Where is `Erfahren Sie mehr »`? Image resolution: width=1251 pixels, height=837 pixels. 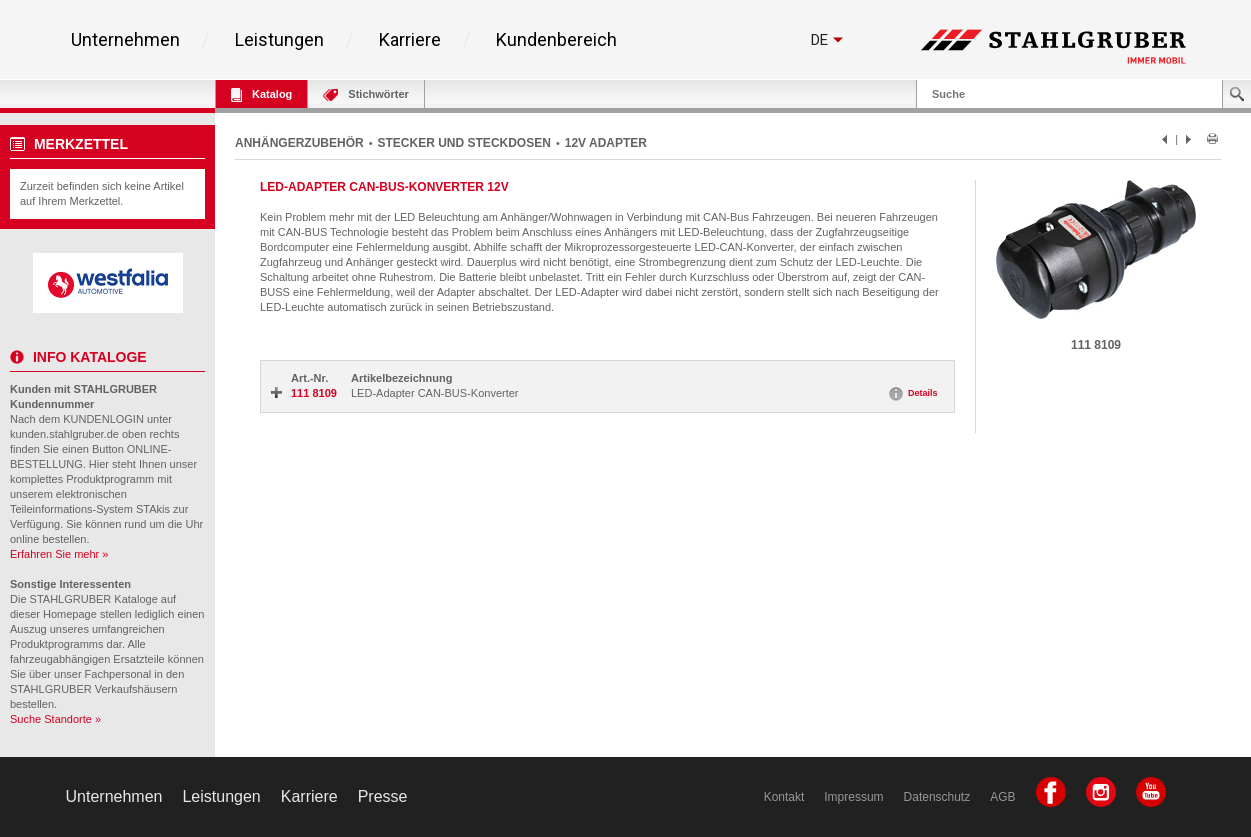 Erfahren Sie mehr » is located at coordinates (59, 554).